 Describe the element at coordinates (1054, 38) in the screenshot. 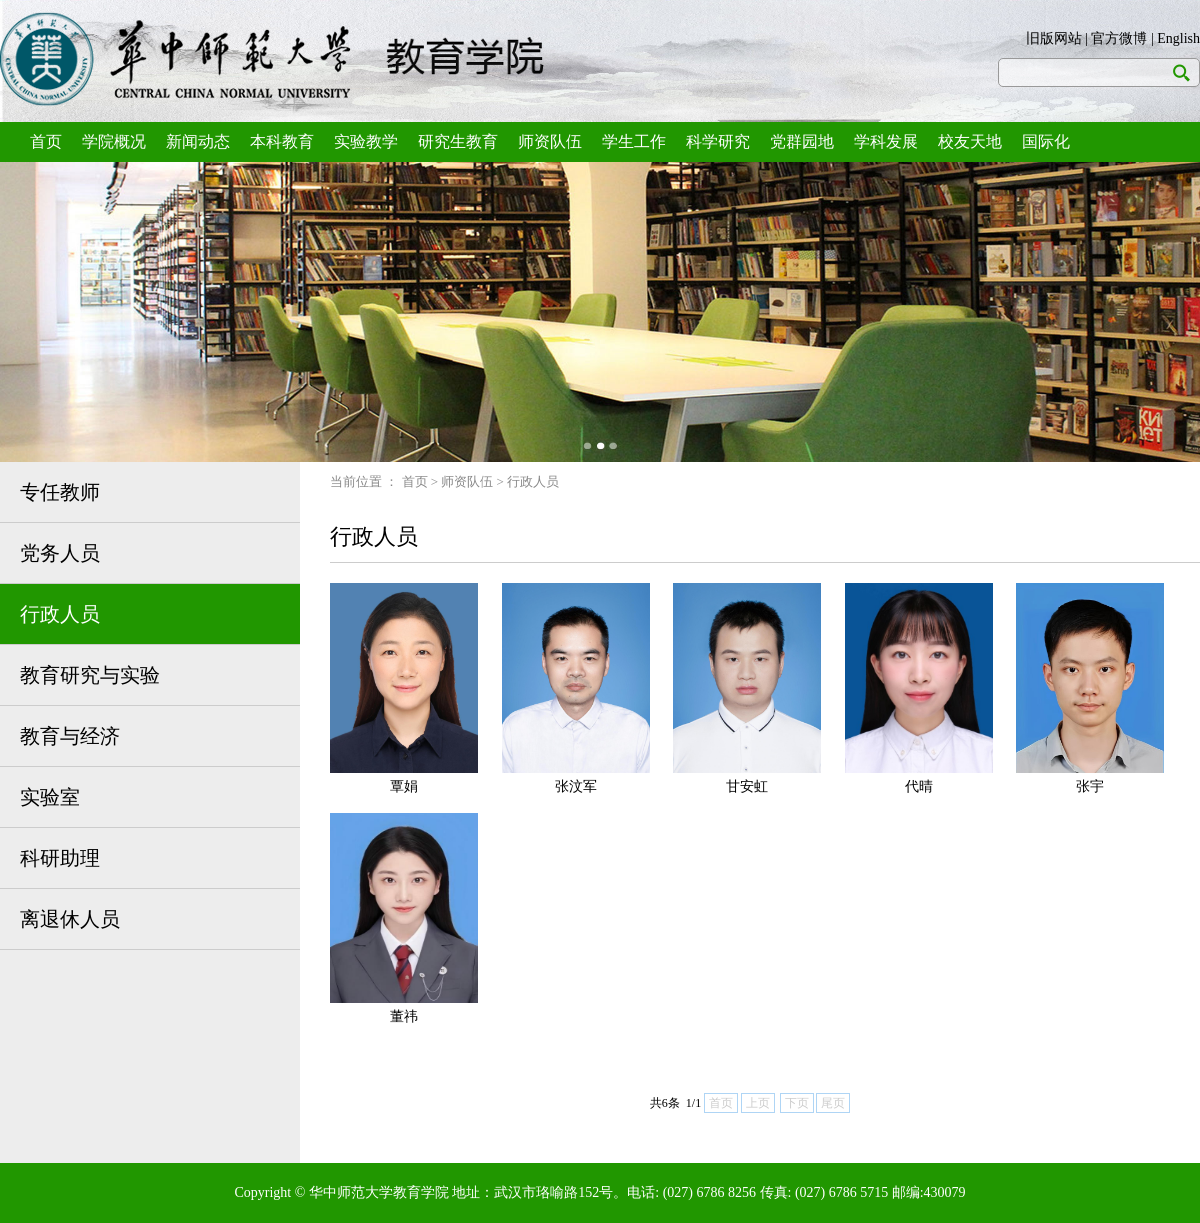

I see `旧版网站` at that location.